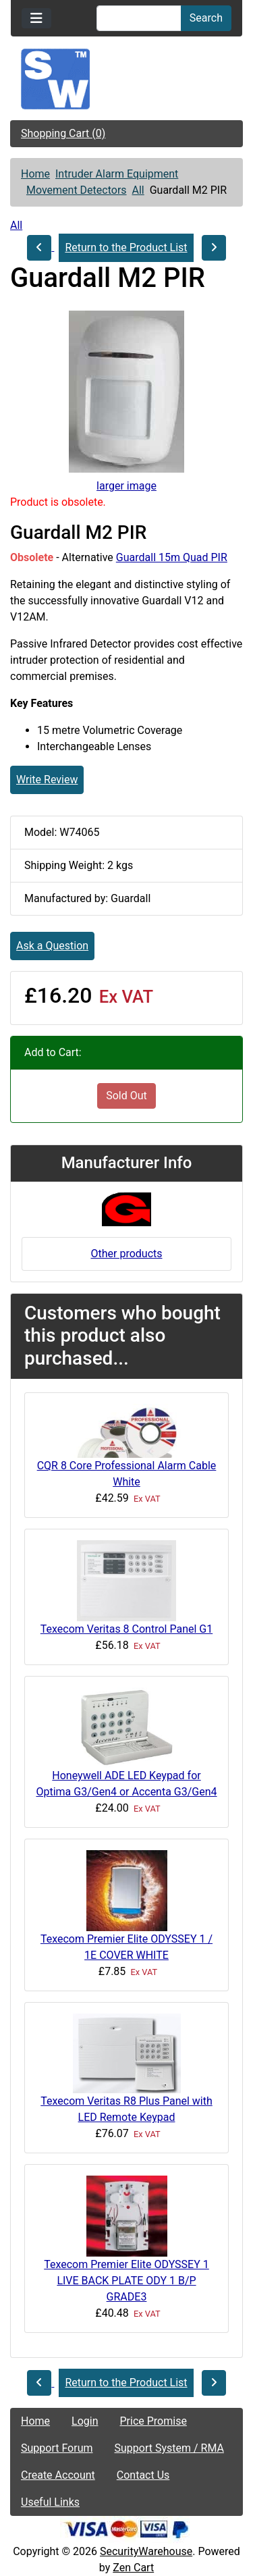  What do you see at coordinates (146, 2551) in the screenshot?
I see `SecurityWarehouse` at bounding box center [146, 2551].